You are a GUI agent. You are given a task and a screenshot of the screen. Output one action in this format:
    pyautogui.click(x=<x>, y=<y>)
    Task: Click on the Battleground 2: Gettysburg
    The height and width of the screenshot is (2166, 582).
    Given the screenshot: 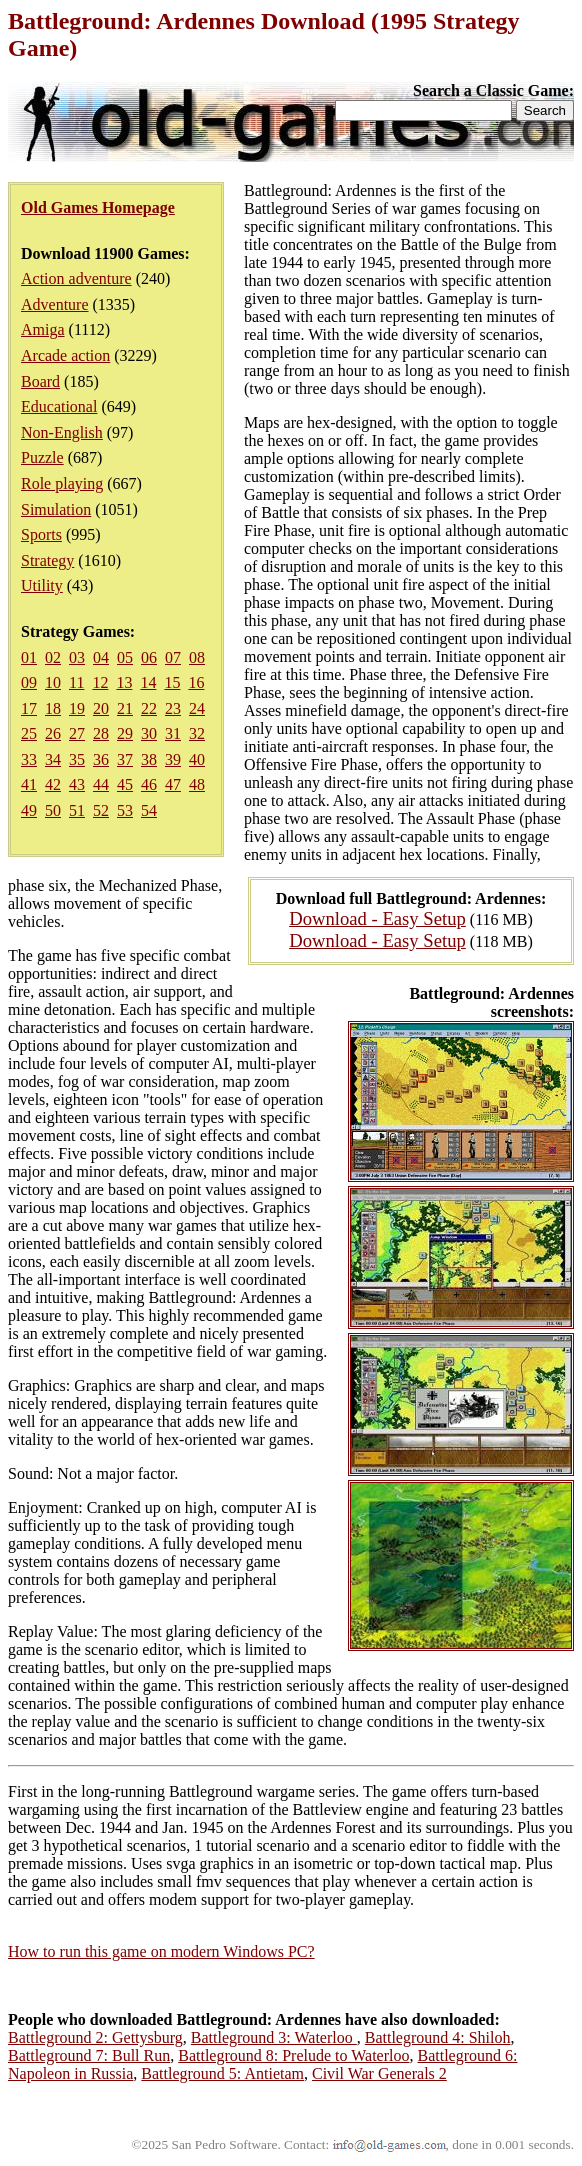 What is the action you would take?
    pyautogui.click(x=95, y=2037)
    